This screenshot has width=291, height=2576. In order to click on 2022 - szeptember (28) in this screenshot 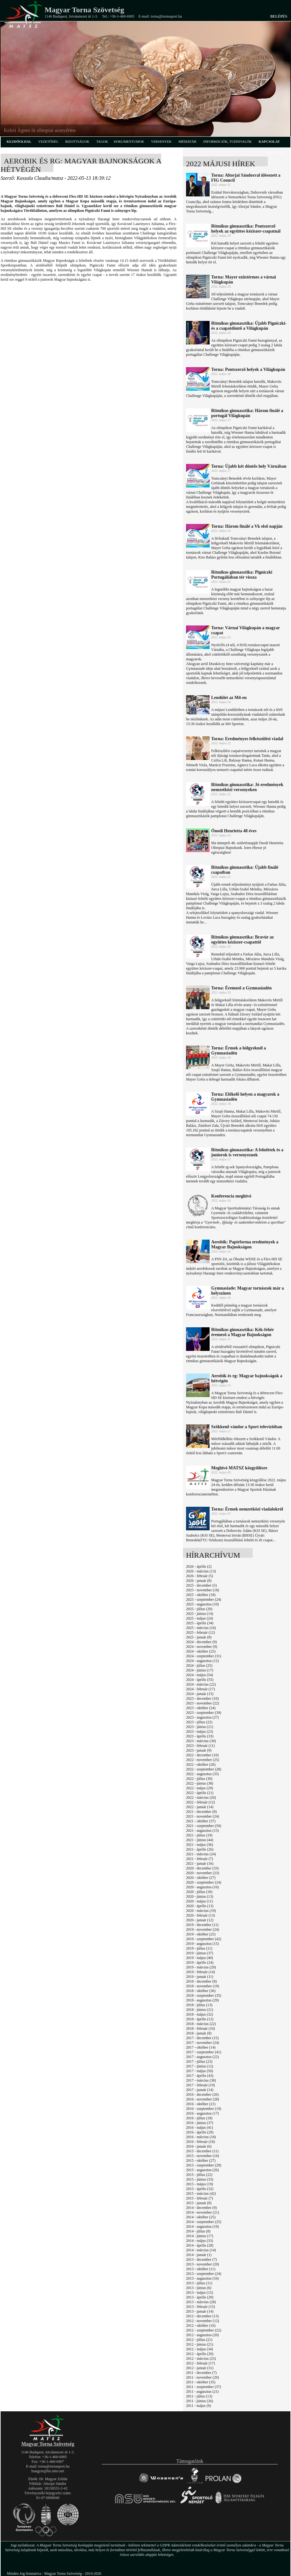, I will do `click(203, 1769)`.